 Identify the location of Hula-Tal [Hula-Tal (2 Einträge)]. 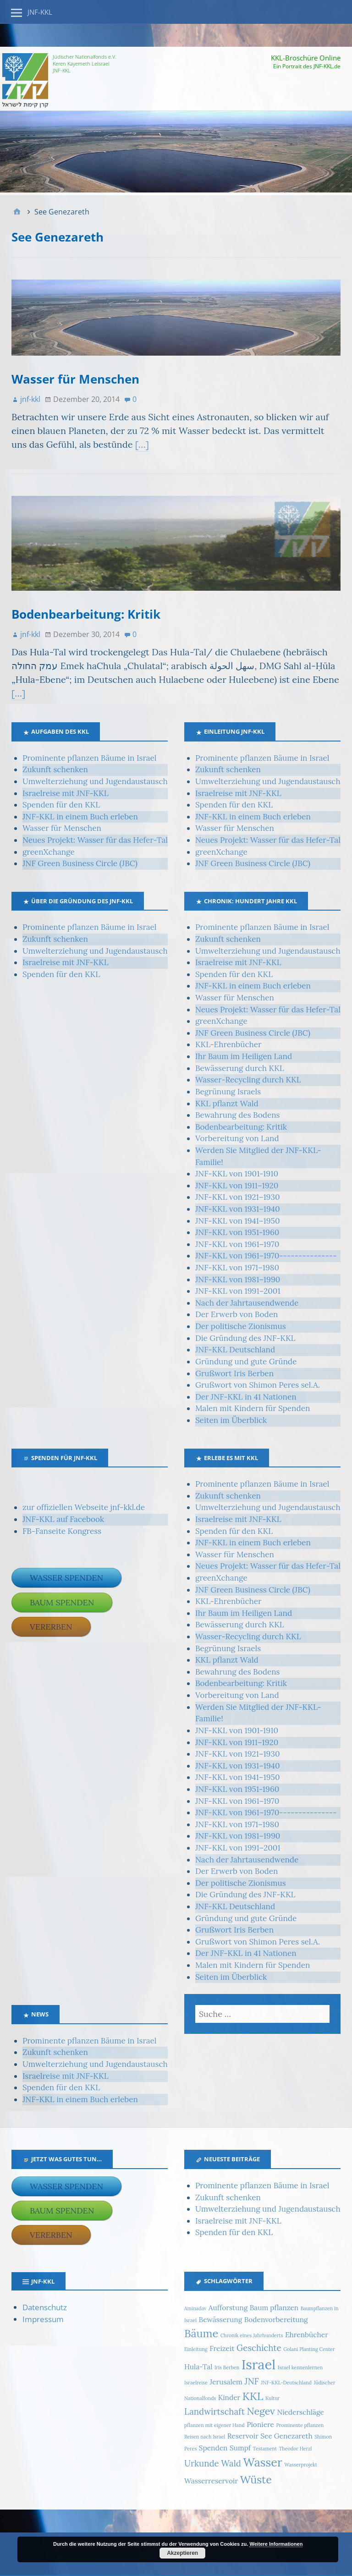
(198, 2366).